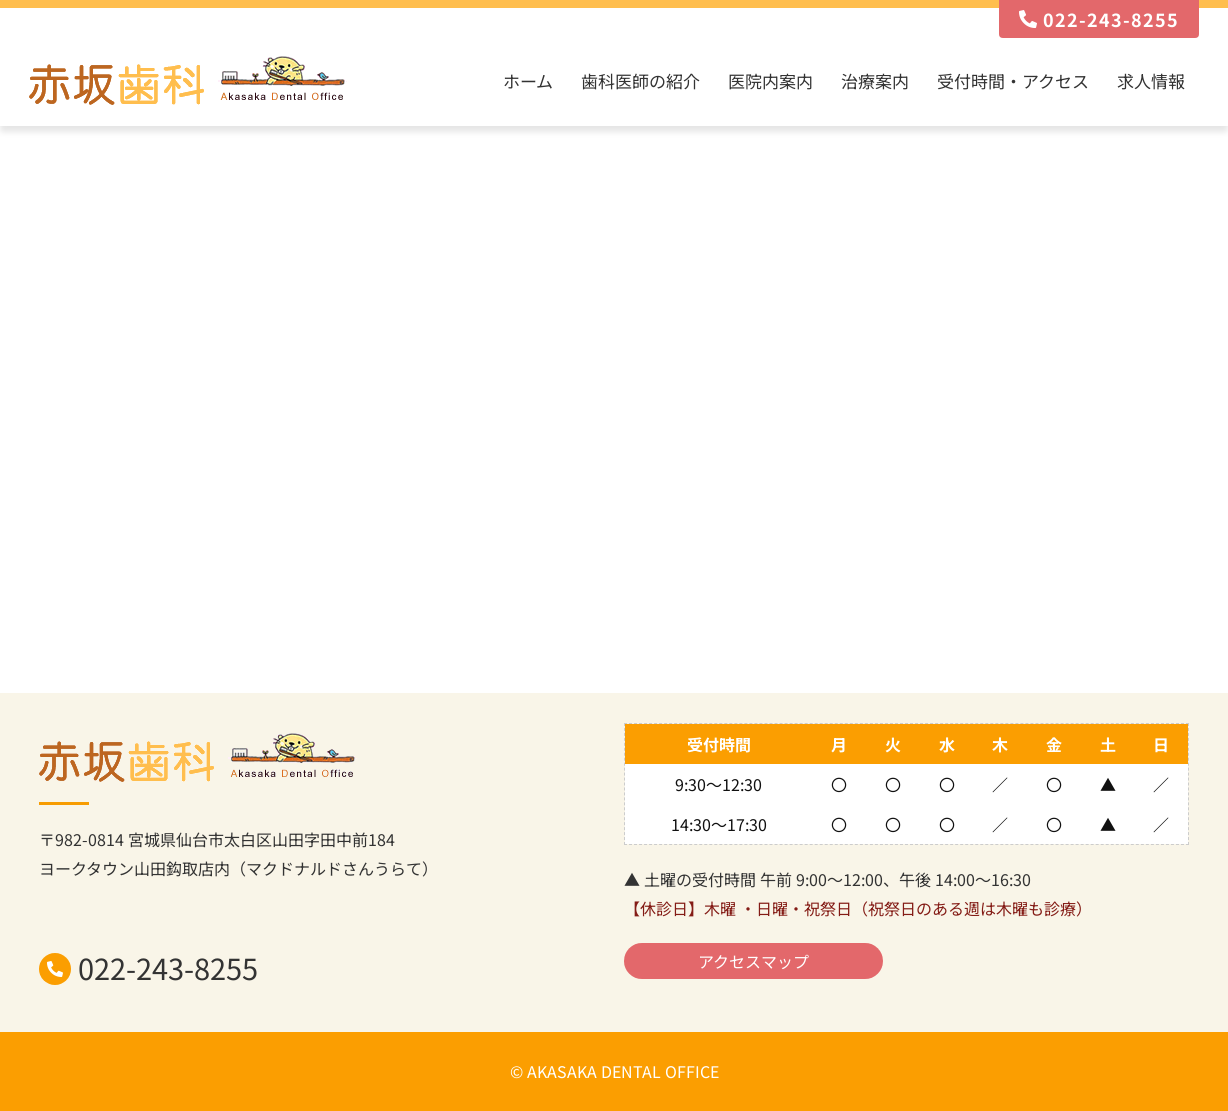 The height and width of the screenshot is (1111, 1228). What do you see at coordinates (875, 80) in the screenshot?
I see `治療案内` at bounding box center [875, 80].